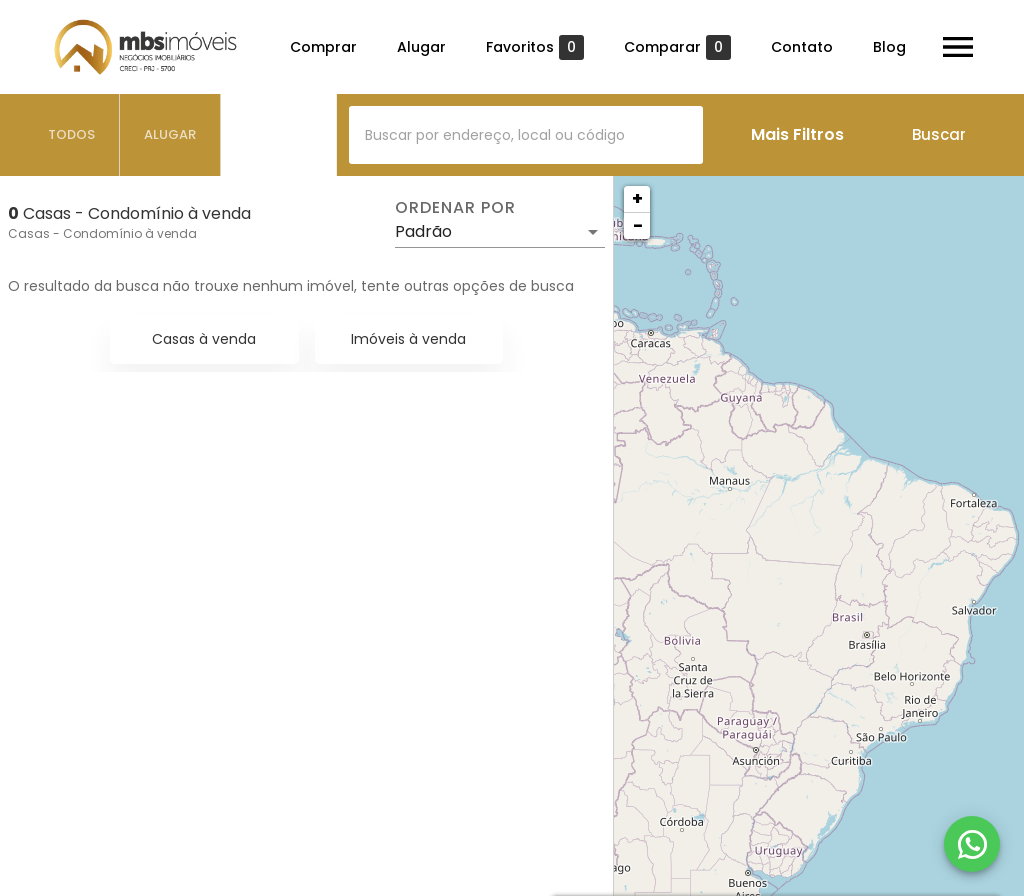  What do you see at coordinates (638, 225) in the screenshot?
I see `− [button]` at bounding box center [638, 225].